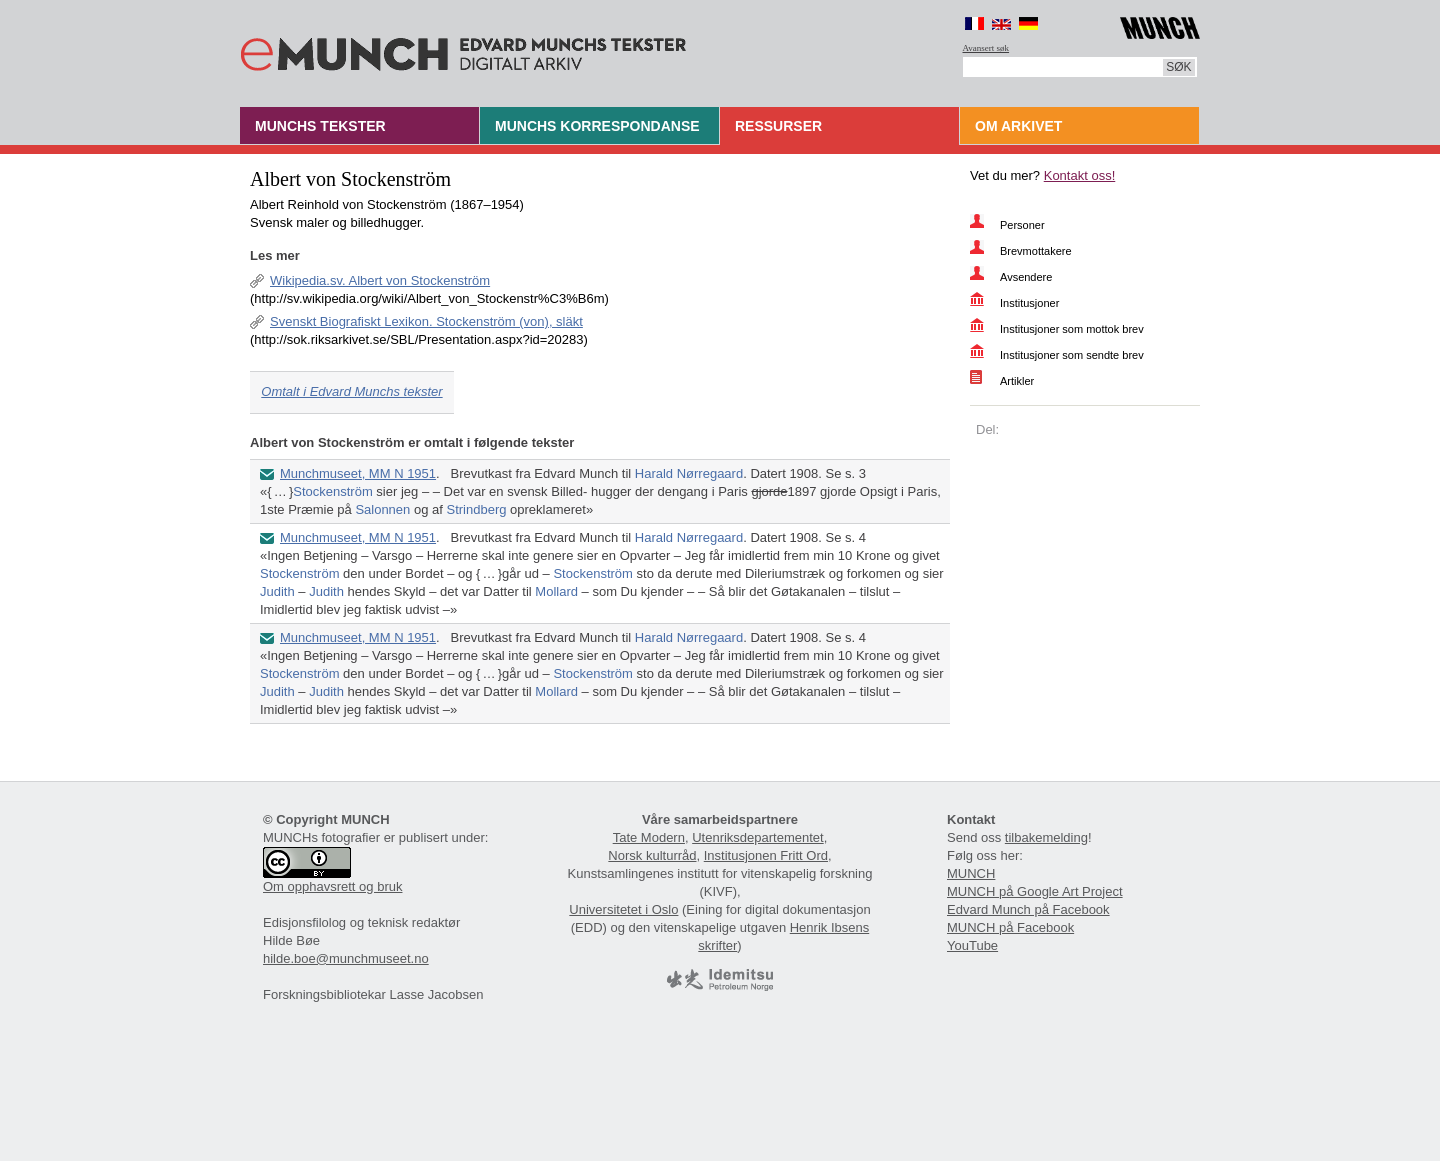 The image size is (1440, 1161). What do you see at coordinates (649, 837) in the screenshot?
I see `Tate Modern` at bounding box center [649, 837].